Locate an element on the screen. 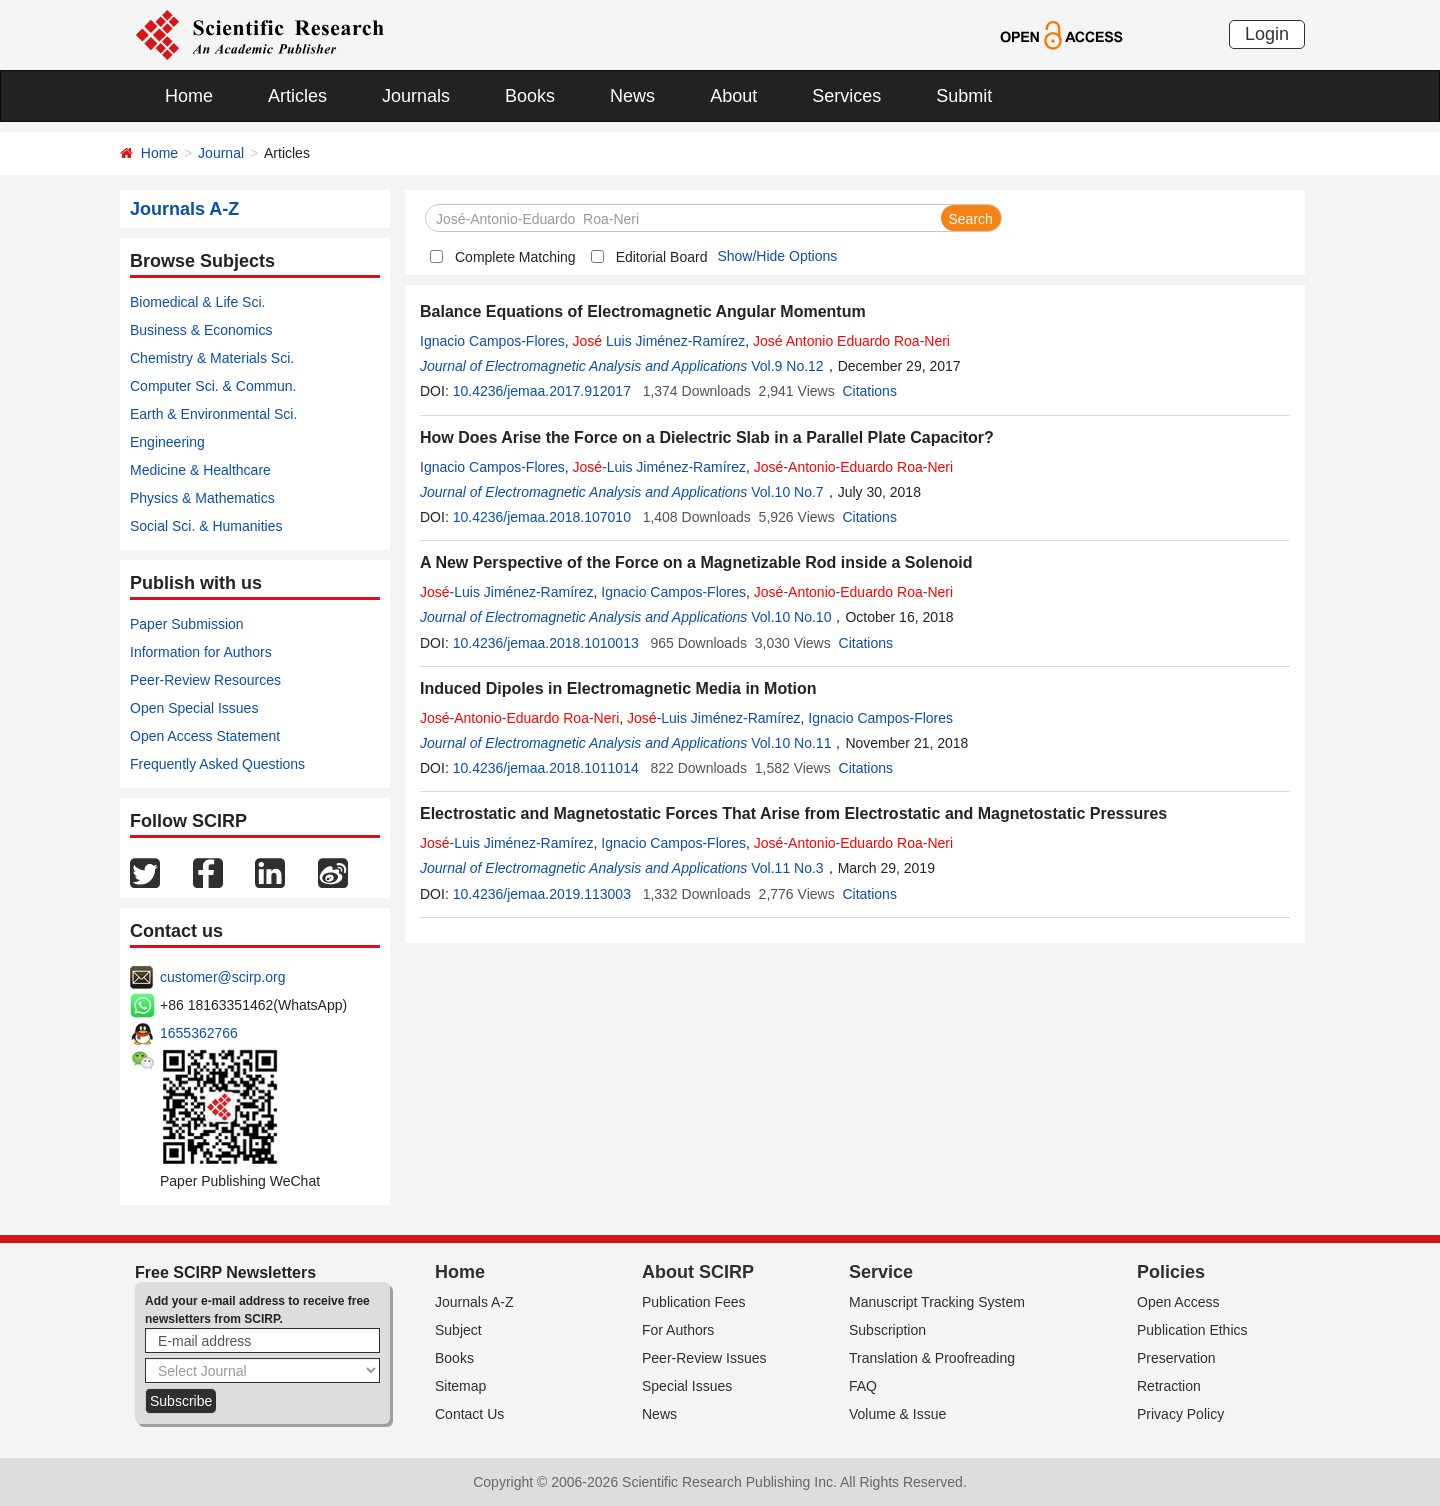 This screenshot has width=1440, height=1506. Peer-Review Issues is located at coordinates (704, 1358).